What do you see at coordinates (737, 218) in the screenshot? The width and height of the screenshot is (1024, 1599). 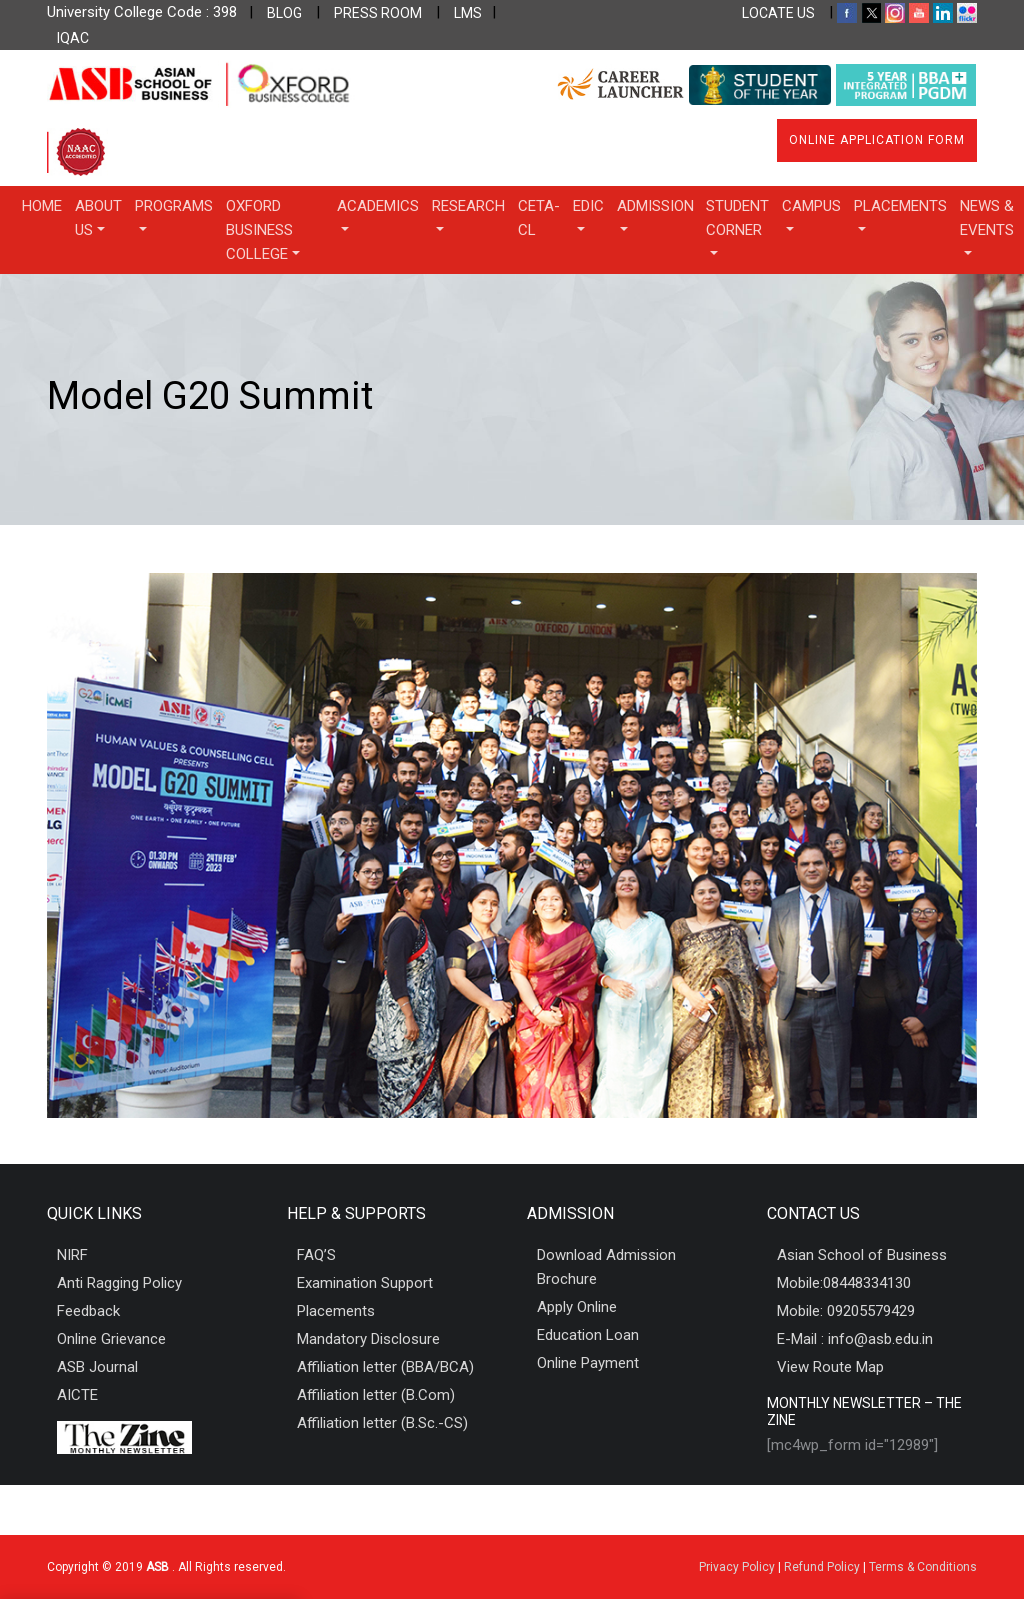 I see `Student Corner` at bounding box center [737, 218].